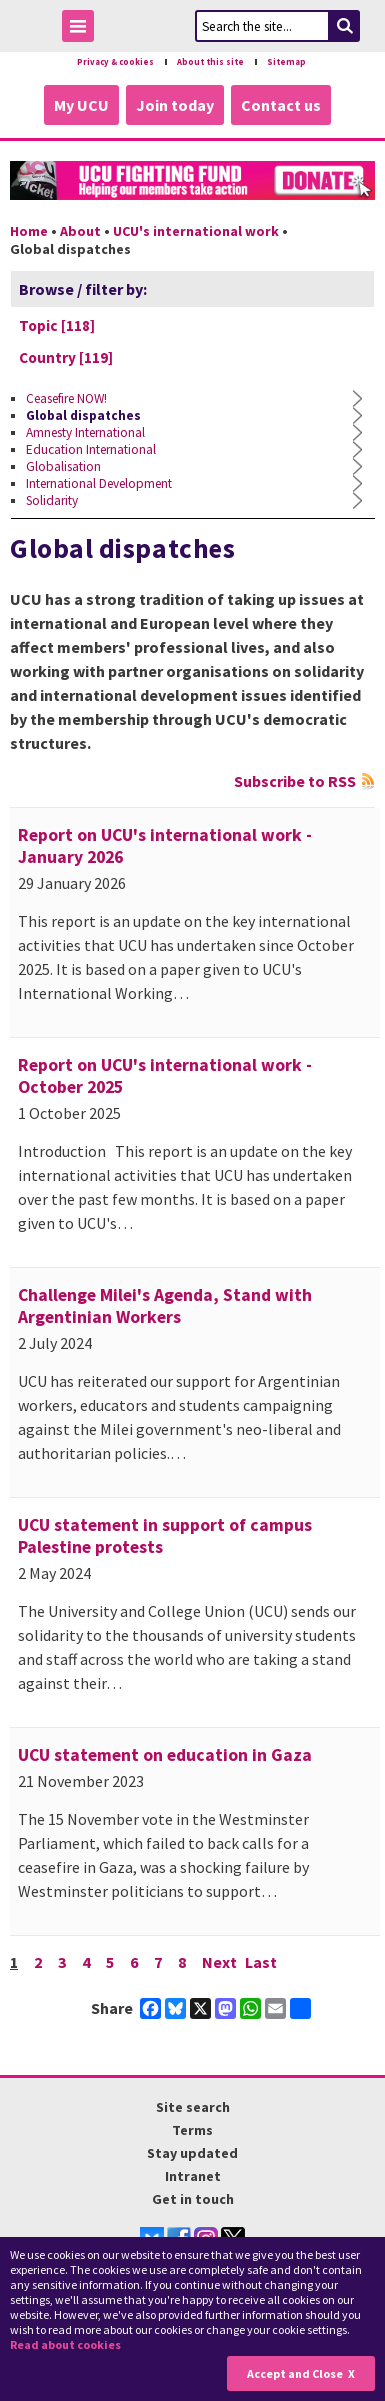  Describe the element at coordinates (281, 105) in the screenshot. I see `Contact us` at that location.